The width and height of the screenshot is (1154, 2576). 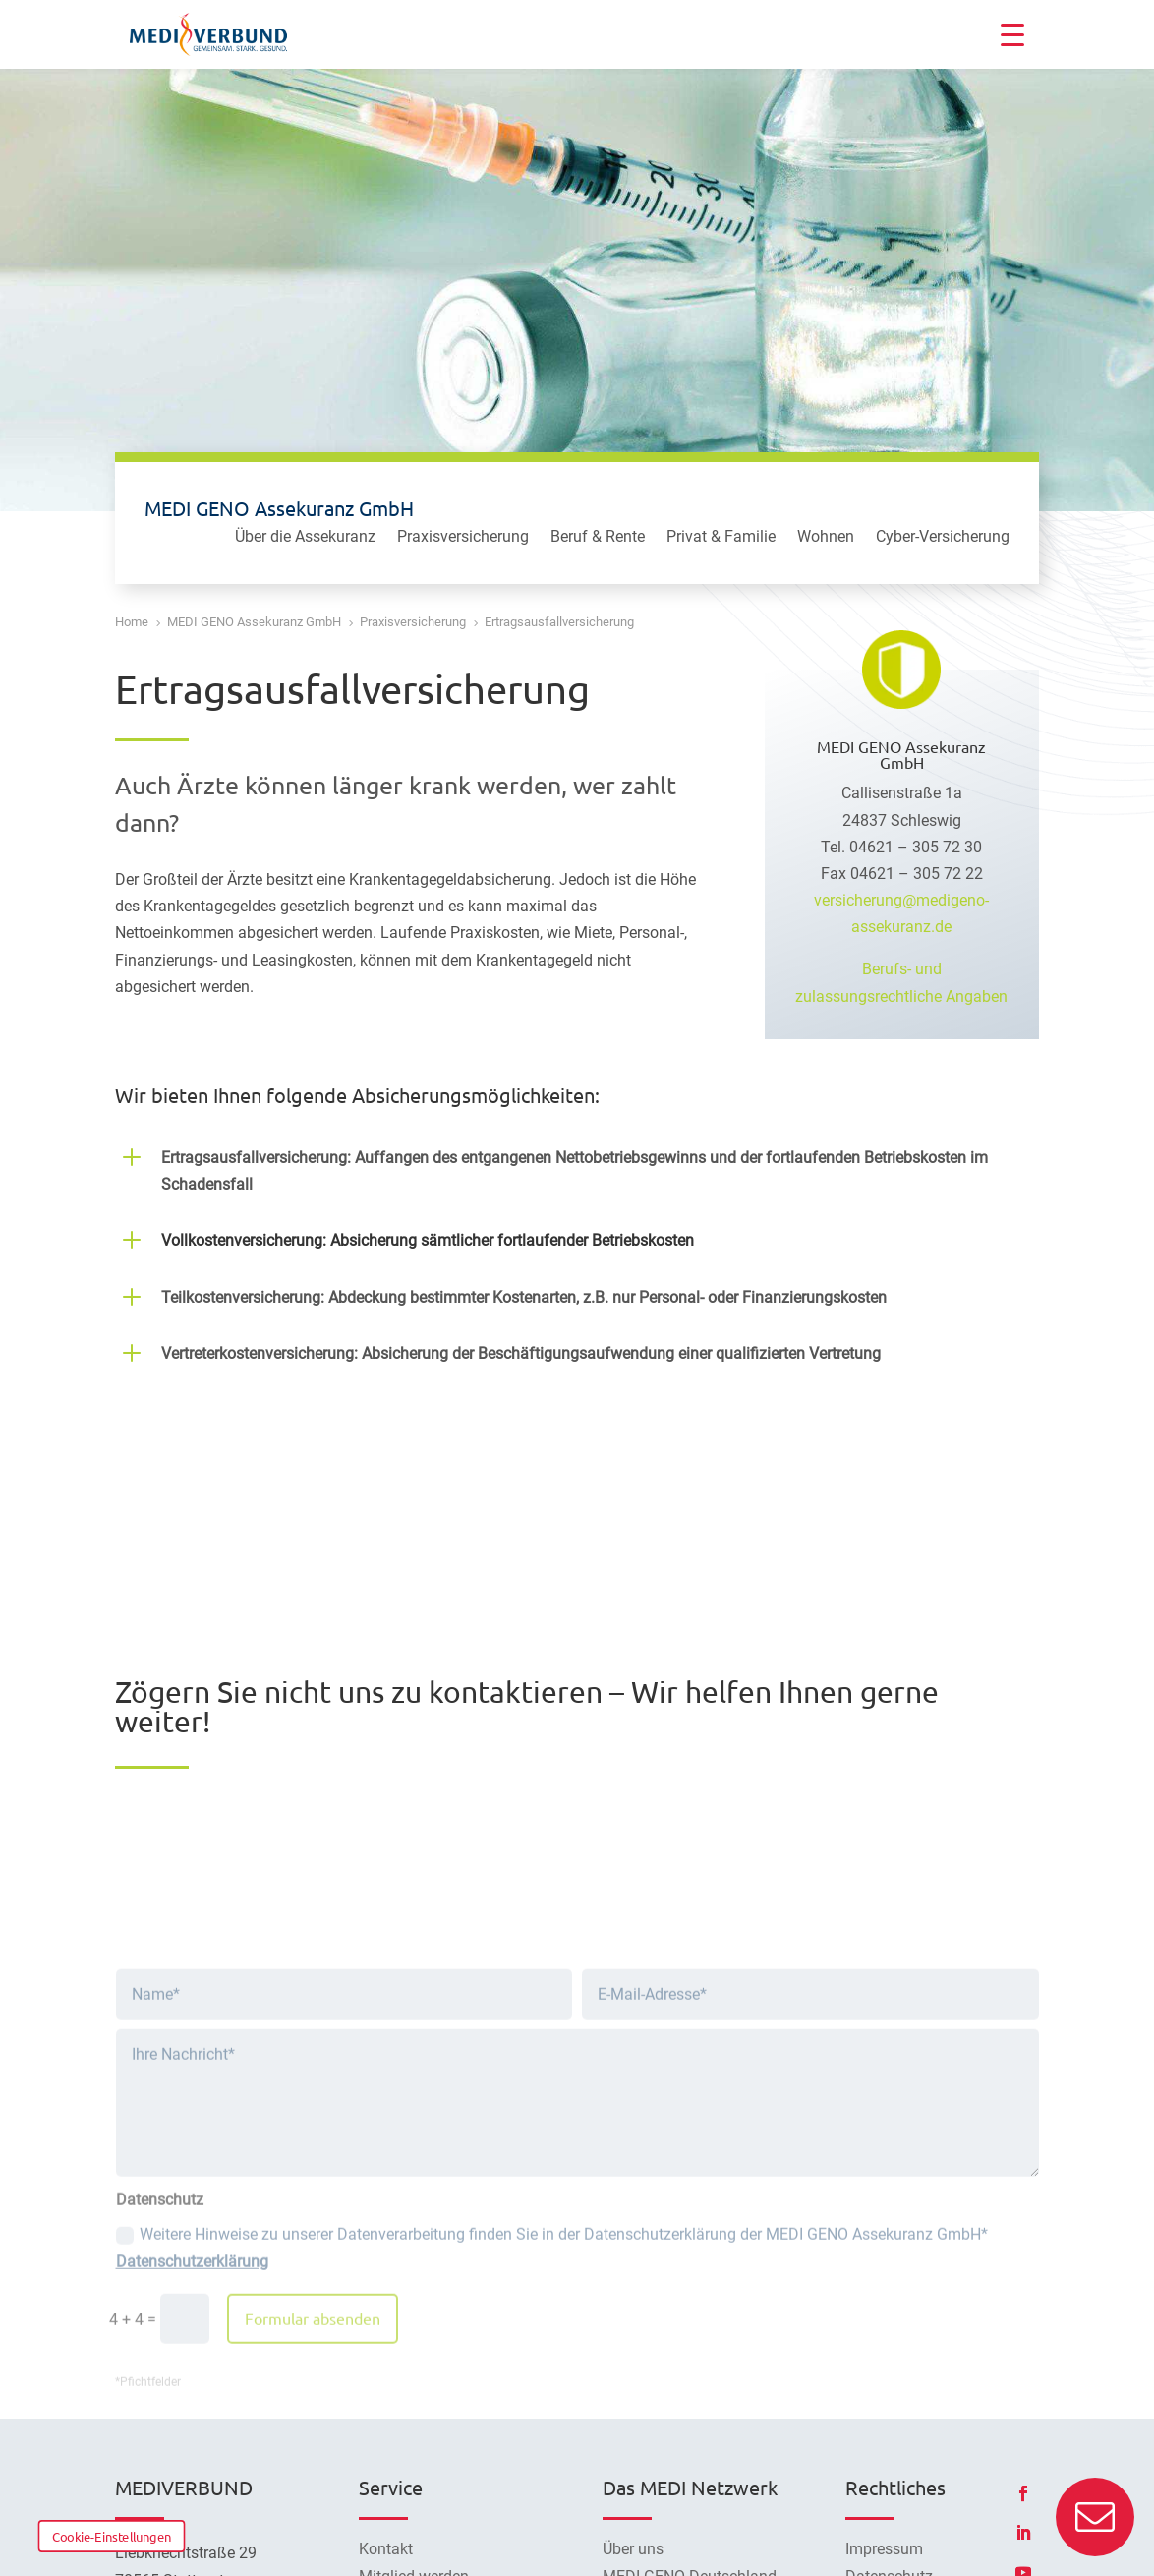 What do you see at coordinates (111, 2536) in the screenshot?
I see `Cookie-Einstellungen` at bounding box center [111, 2536].